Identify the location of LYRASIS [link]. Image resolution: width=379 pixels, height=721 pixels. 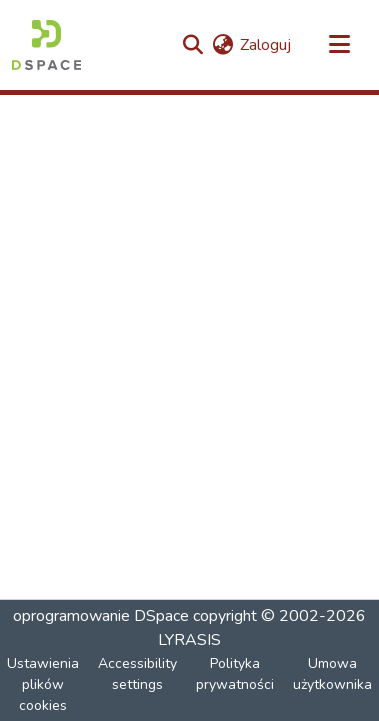
(189, 640).